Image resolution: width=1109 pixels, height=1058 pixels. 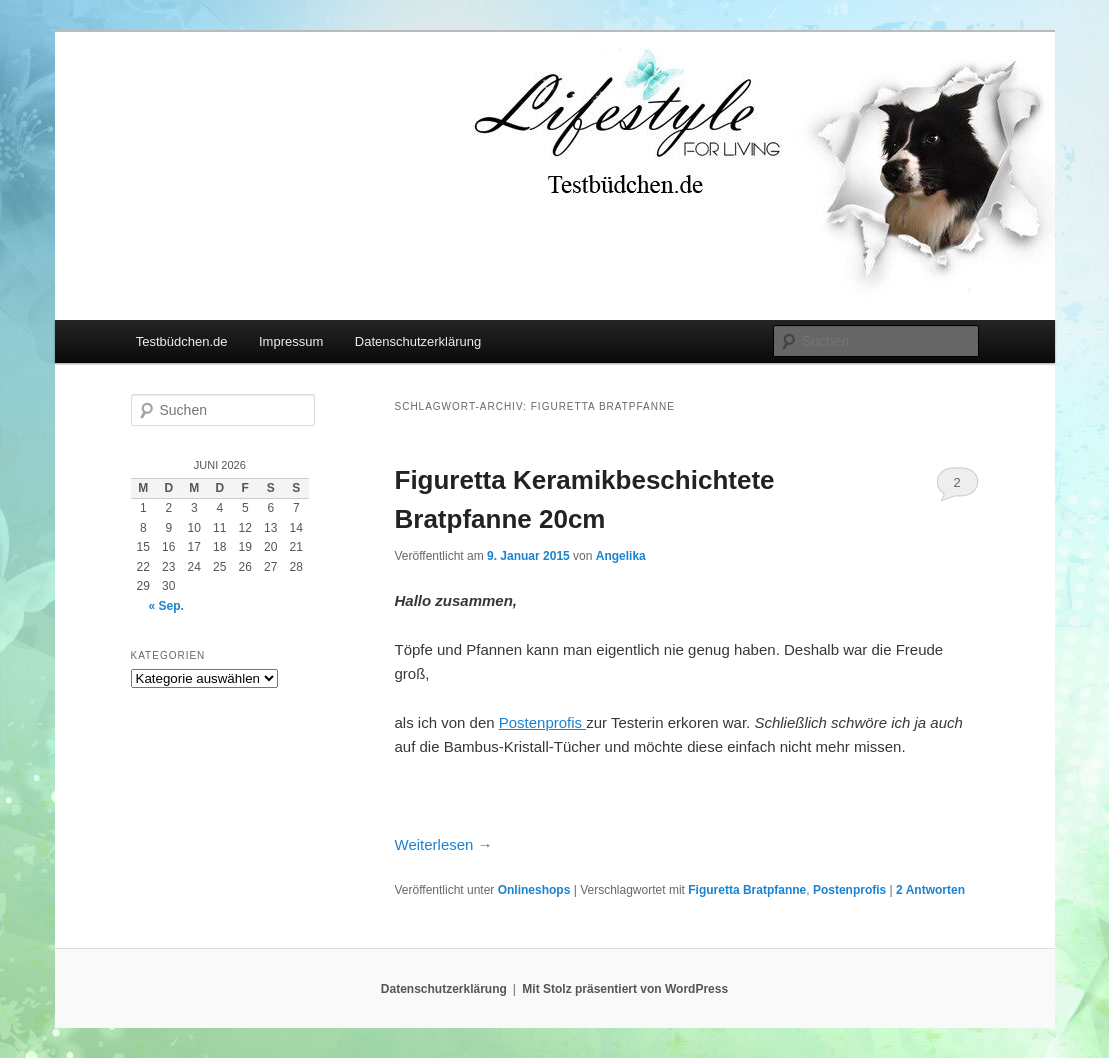 What do you see at coordinates (418, 341) in the screenshot?
I see `Datenschutzerklärung` at bounding box center [418, 341].